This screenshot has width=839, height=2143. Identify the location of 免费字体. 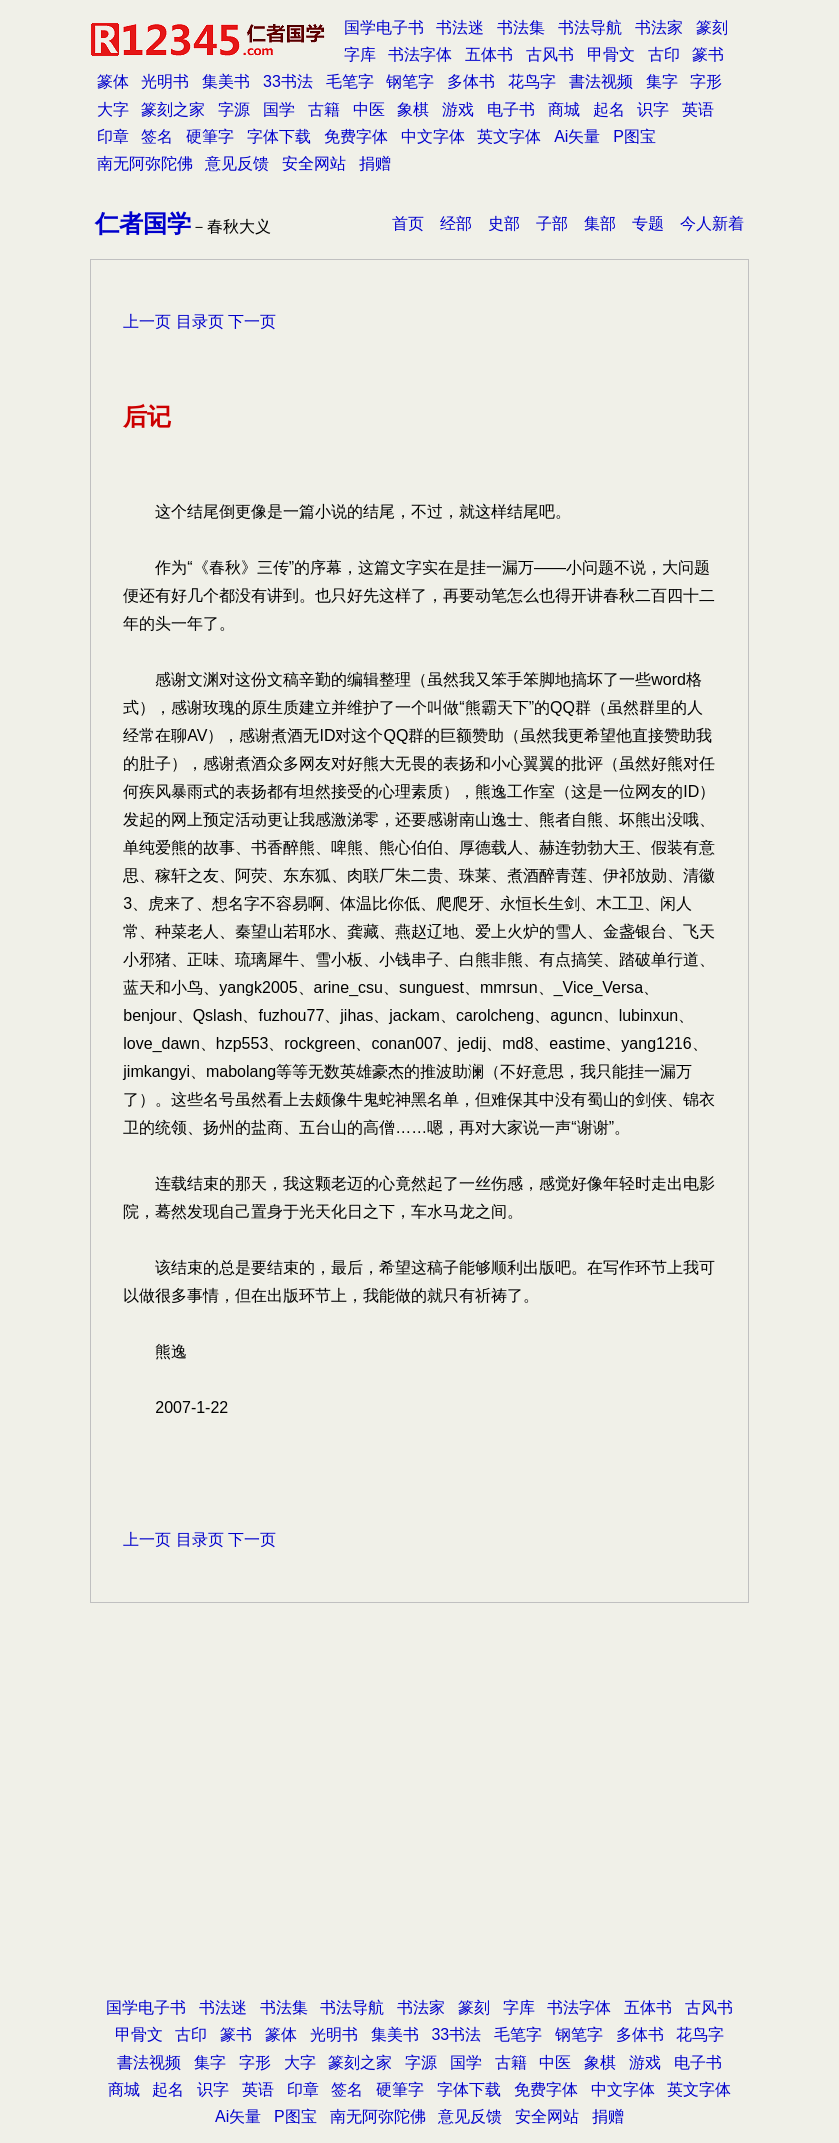
(356, 136).